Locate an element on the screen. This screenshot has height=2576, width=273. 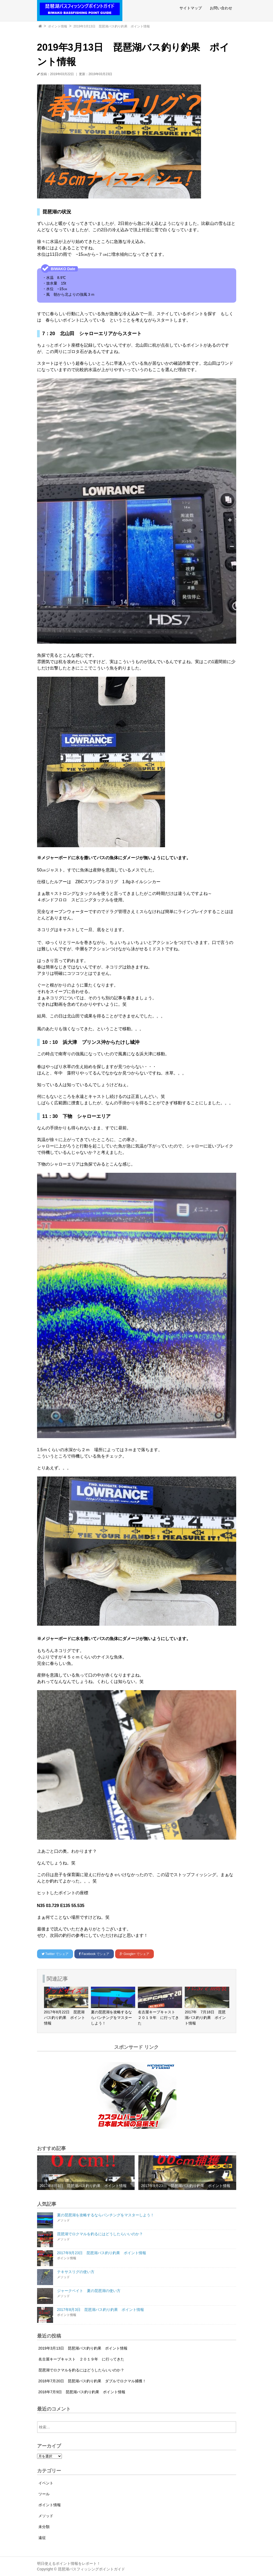
サイトマップ is located at coordinates (190, 8).